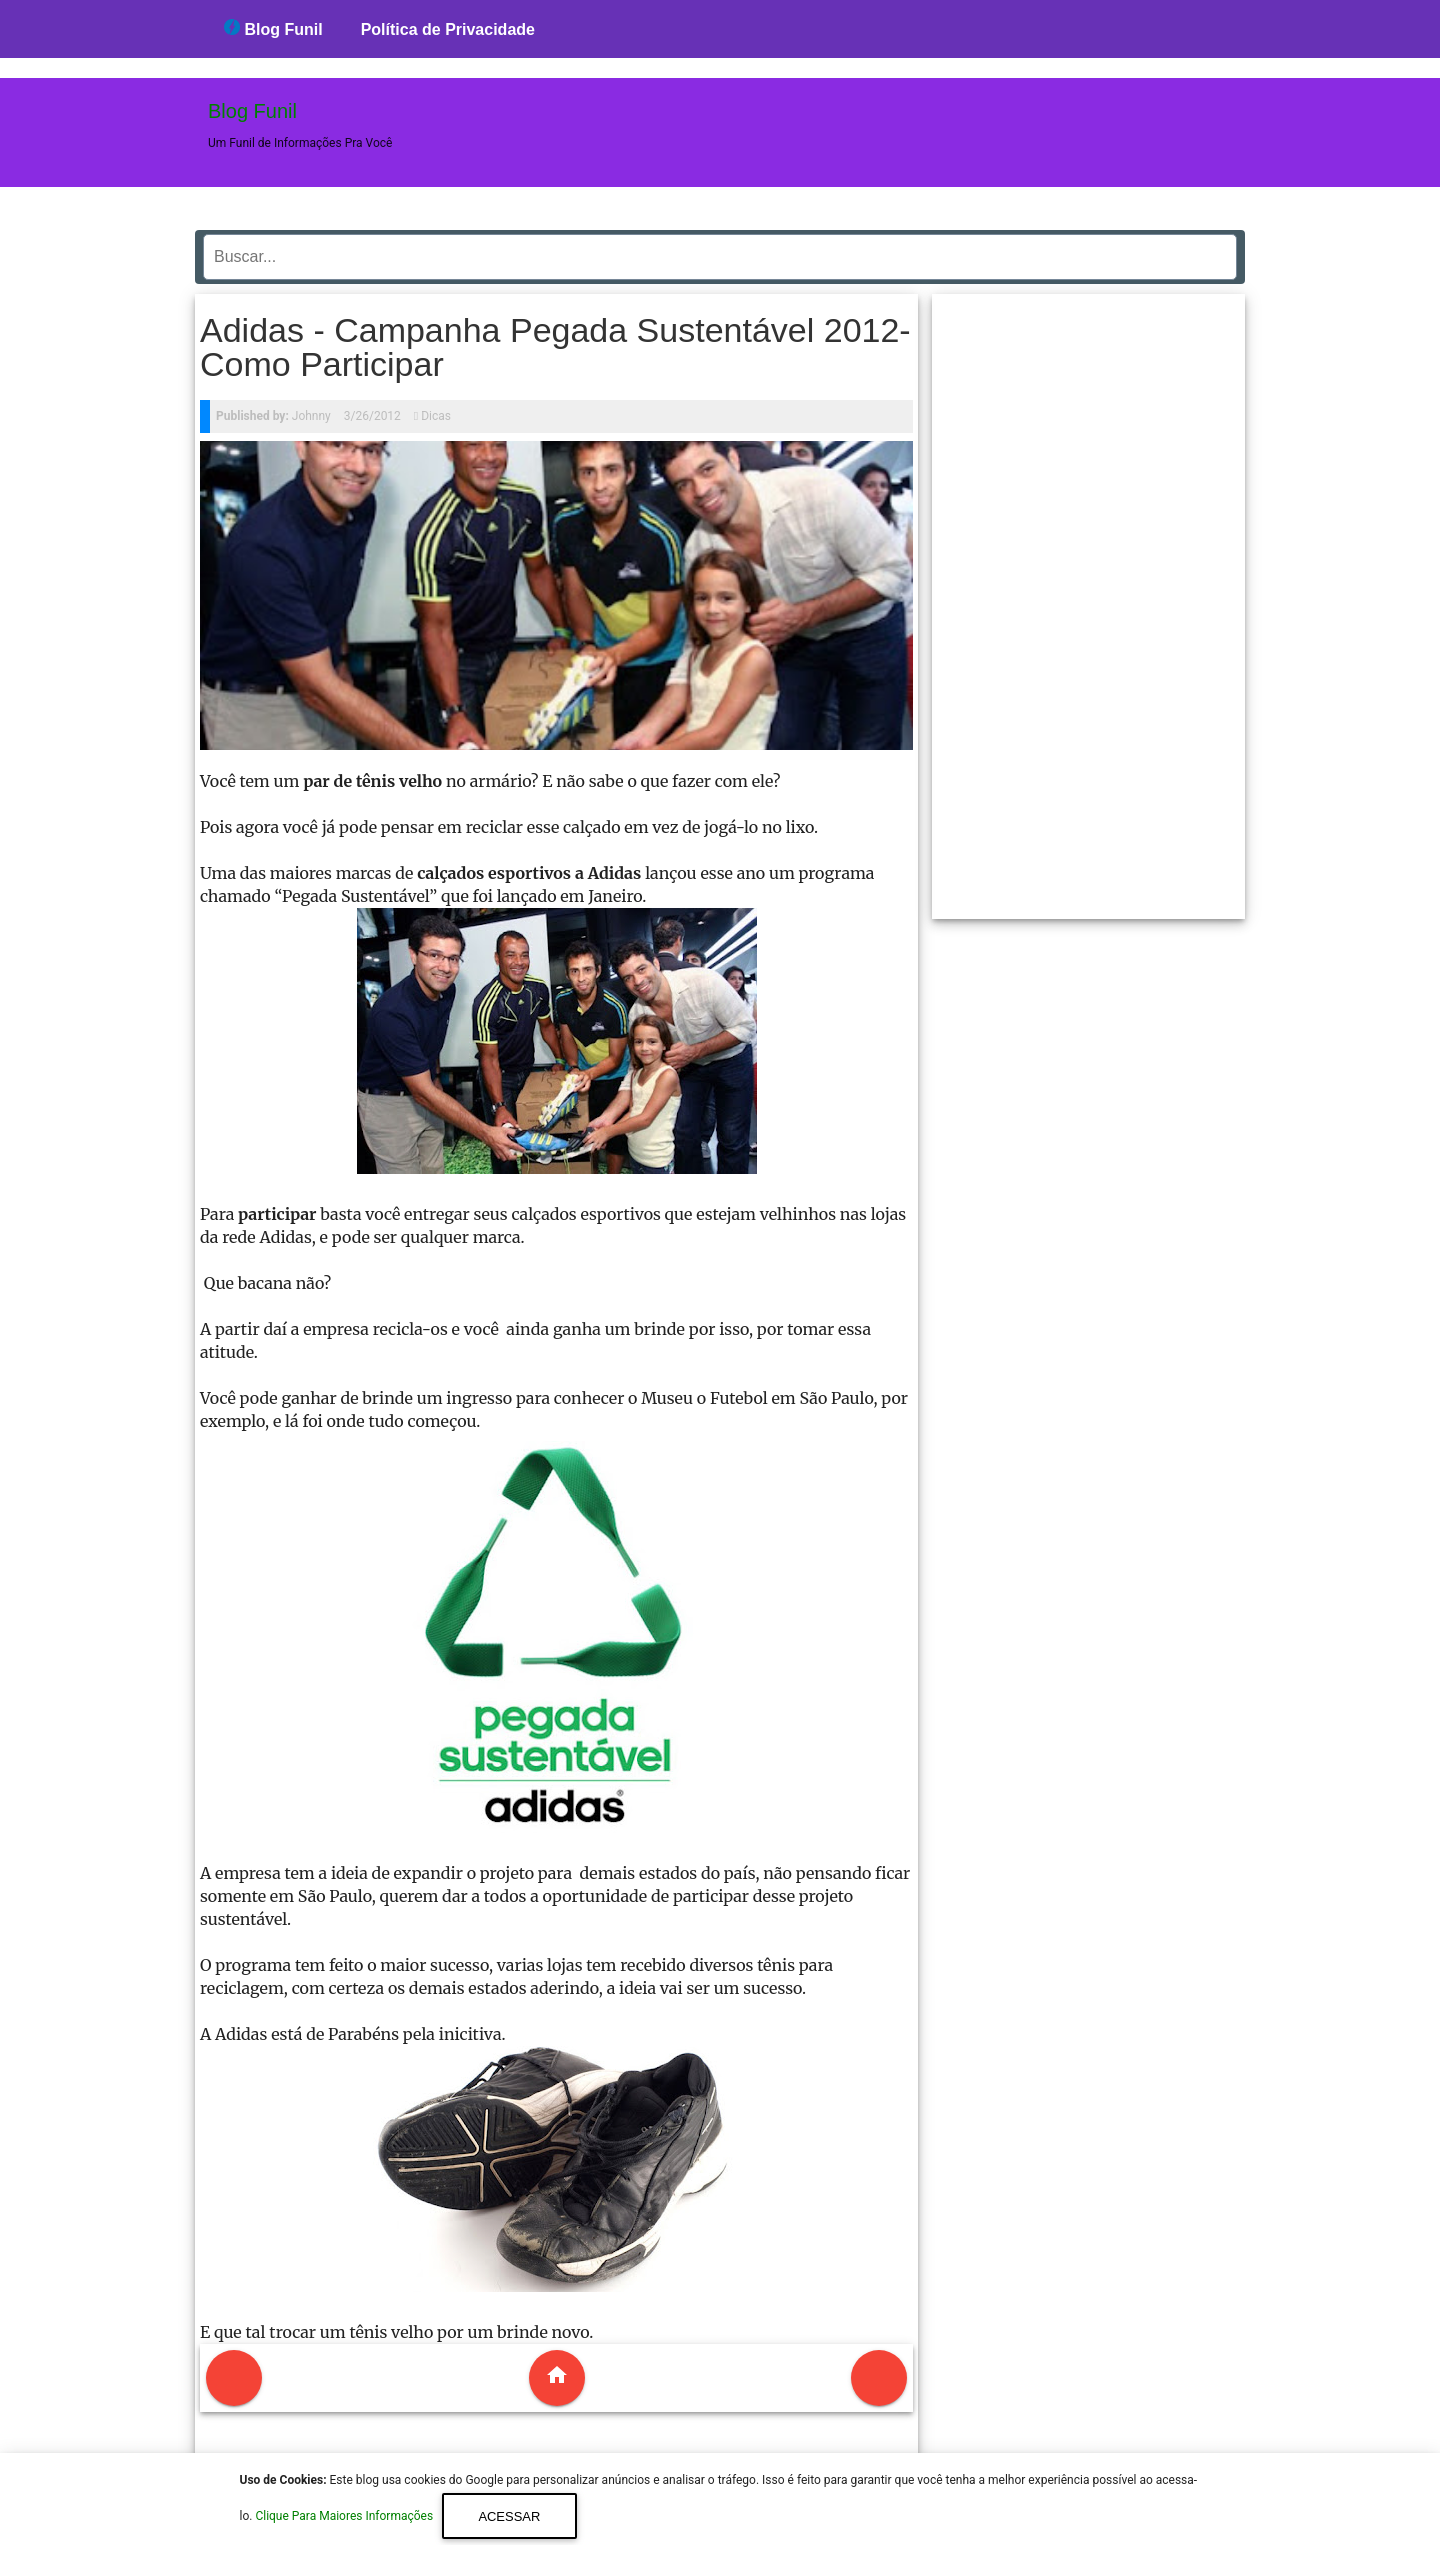 Image resolution: width=1440 pixels, height=2565 pixels. Describe the element at coordinates (509, 2516) in the screenshot. I see `Acessar` at that location.